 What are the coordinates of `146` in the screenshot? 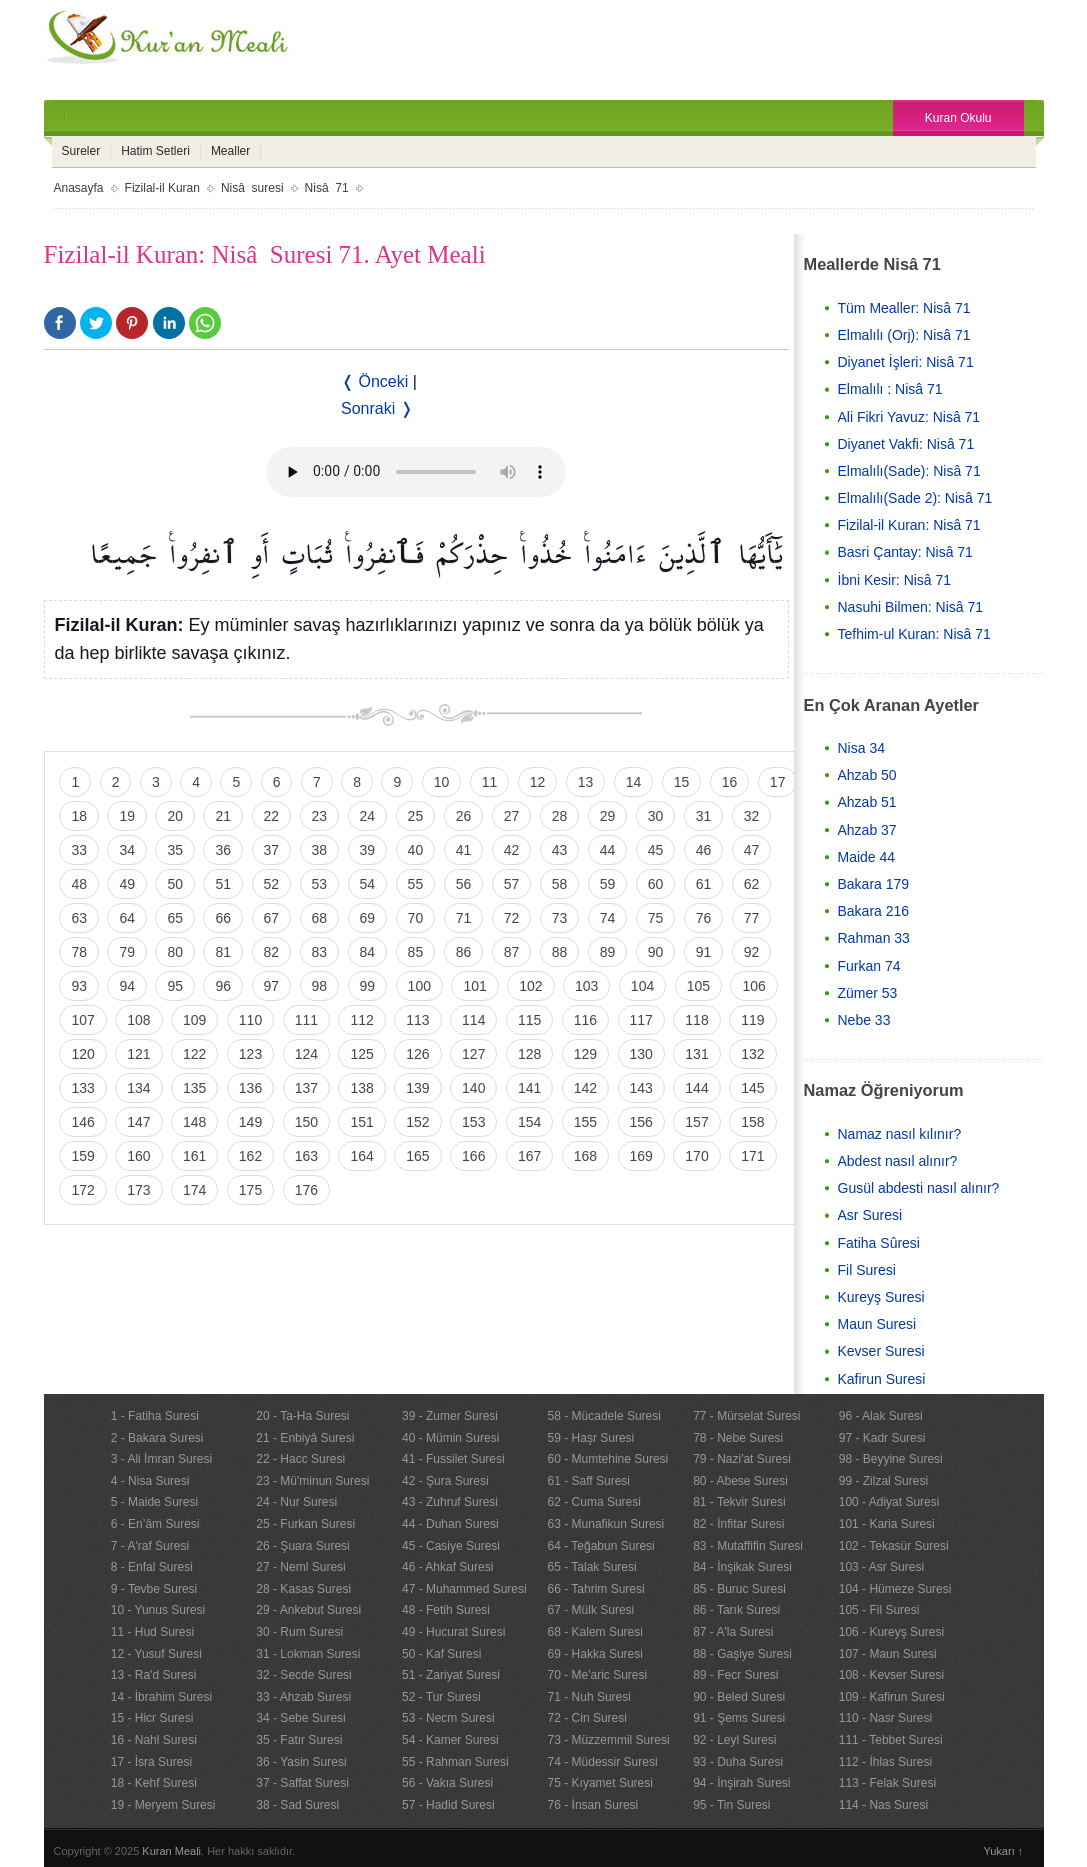 It's located at (82, 1122).